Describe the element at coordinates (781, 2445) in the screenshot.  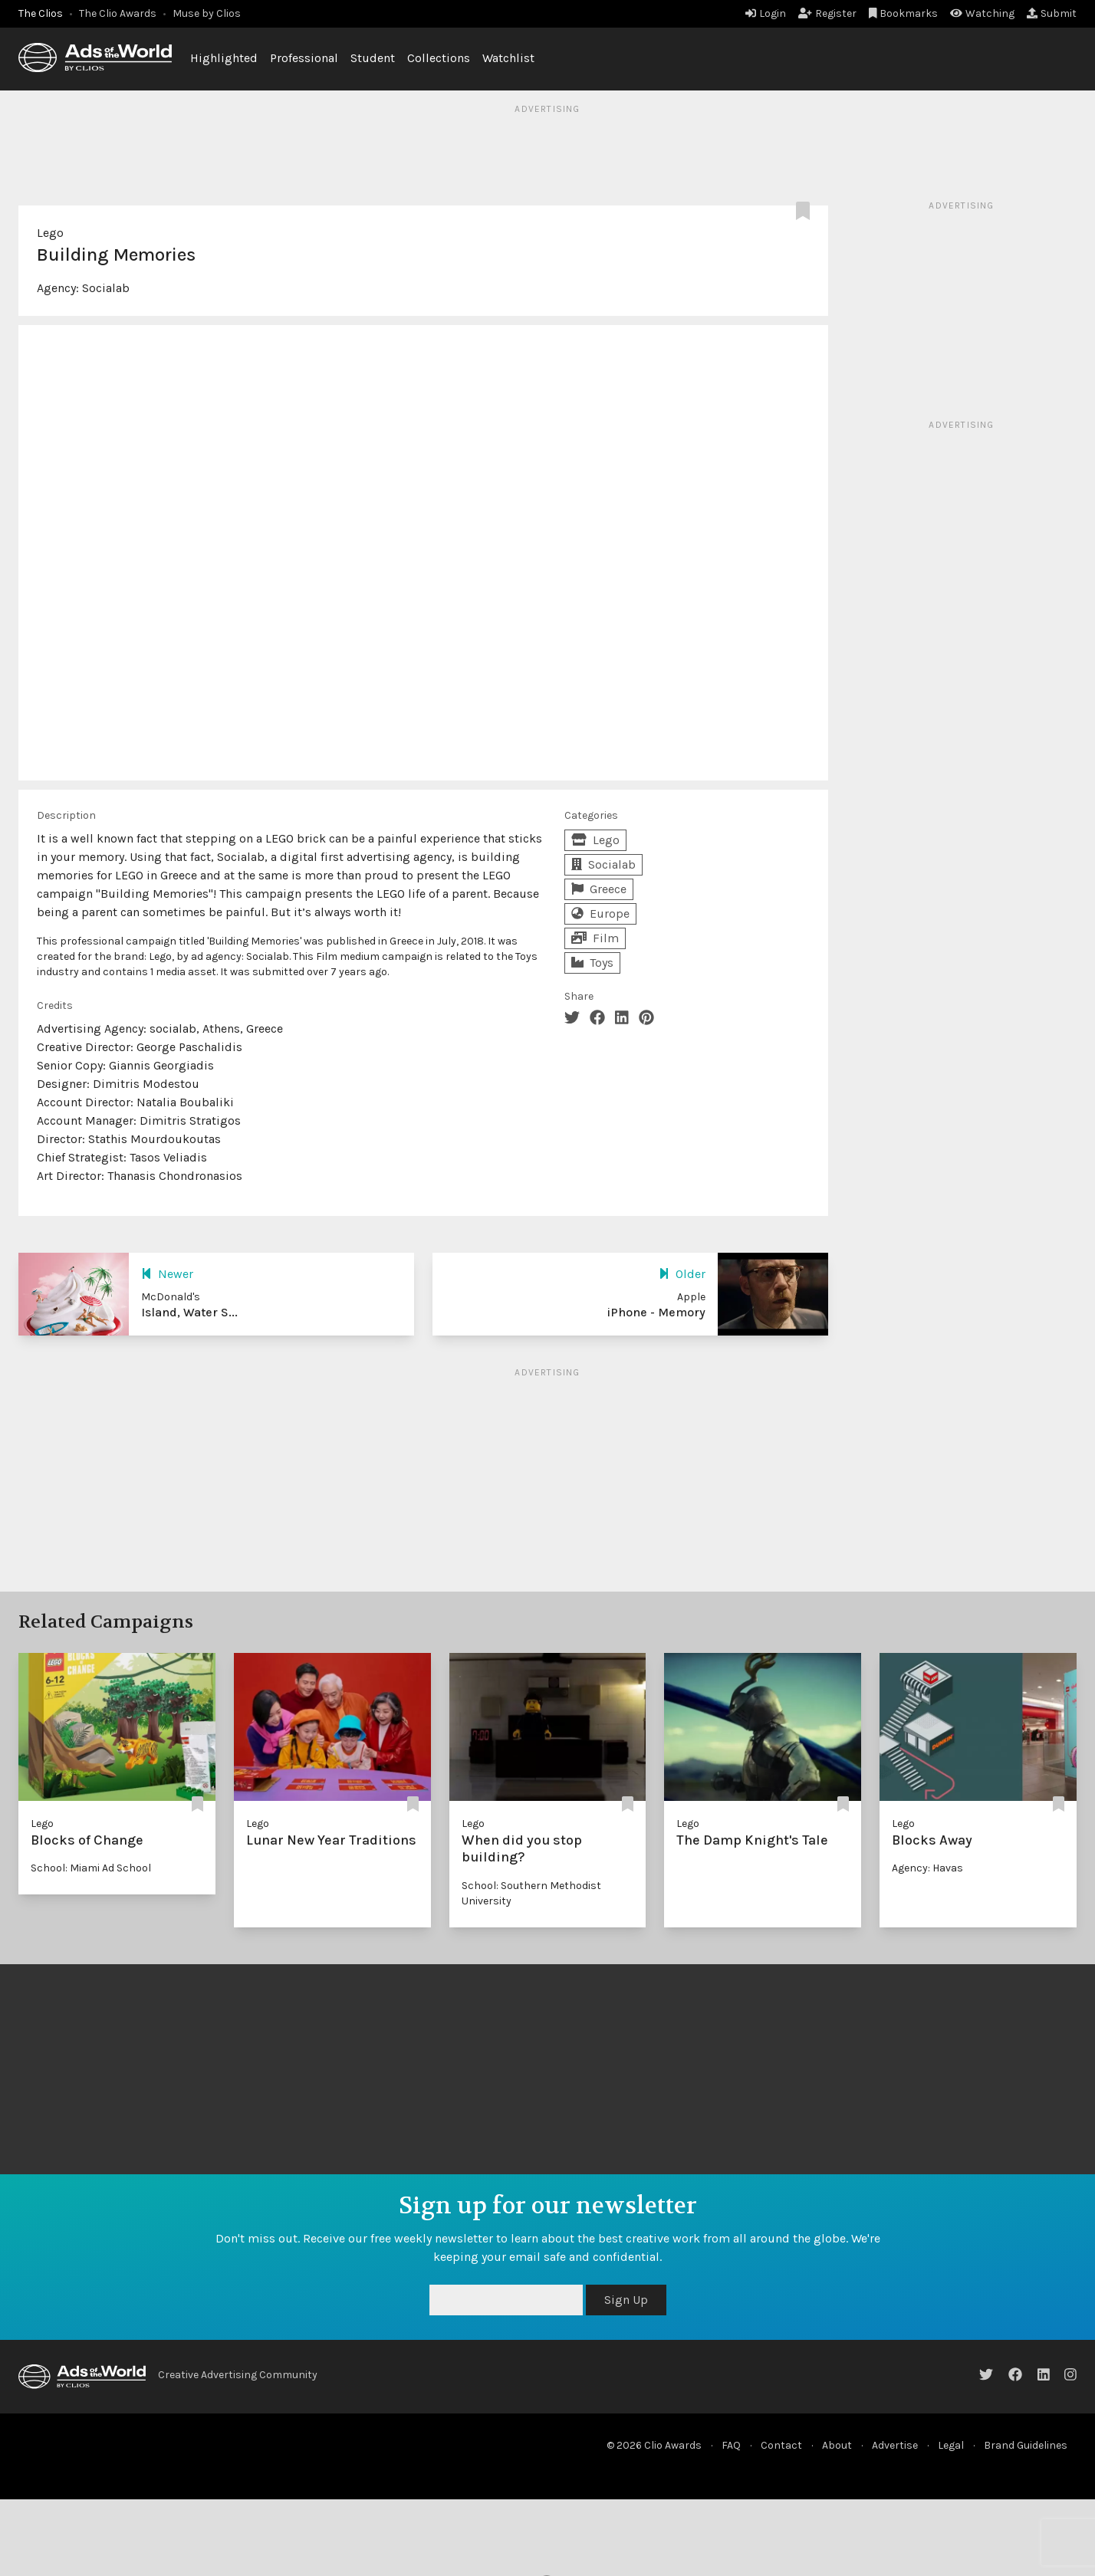
I see `Contact` at that location.